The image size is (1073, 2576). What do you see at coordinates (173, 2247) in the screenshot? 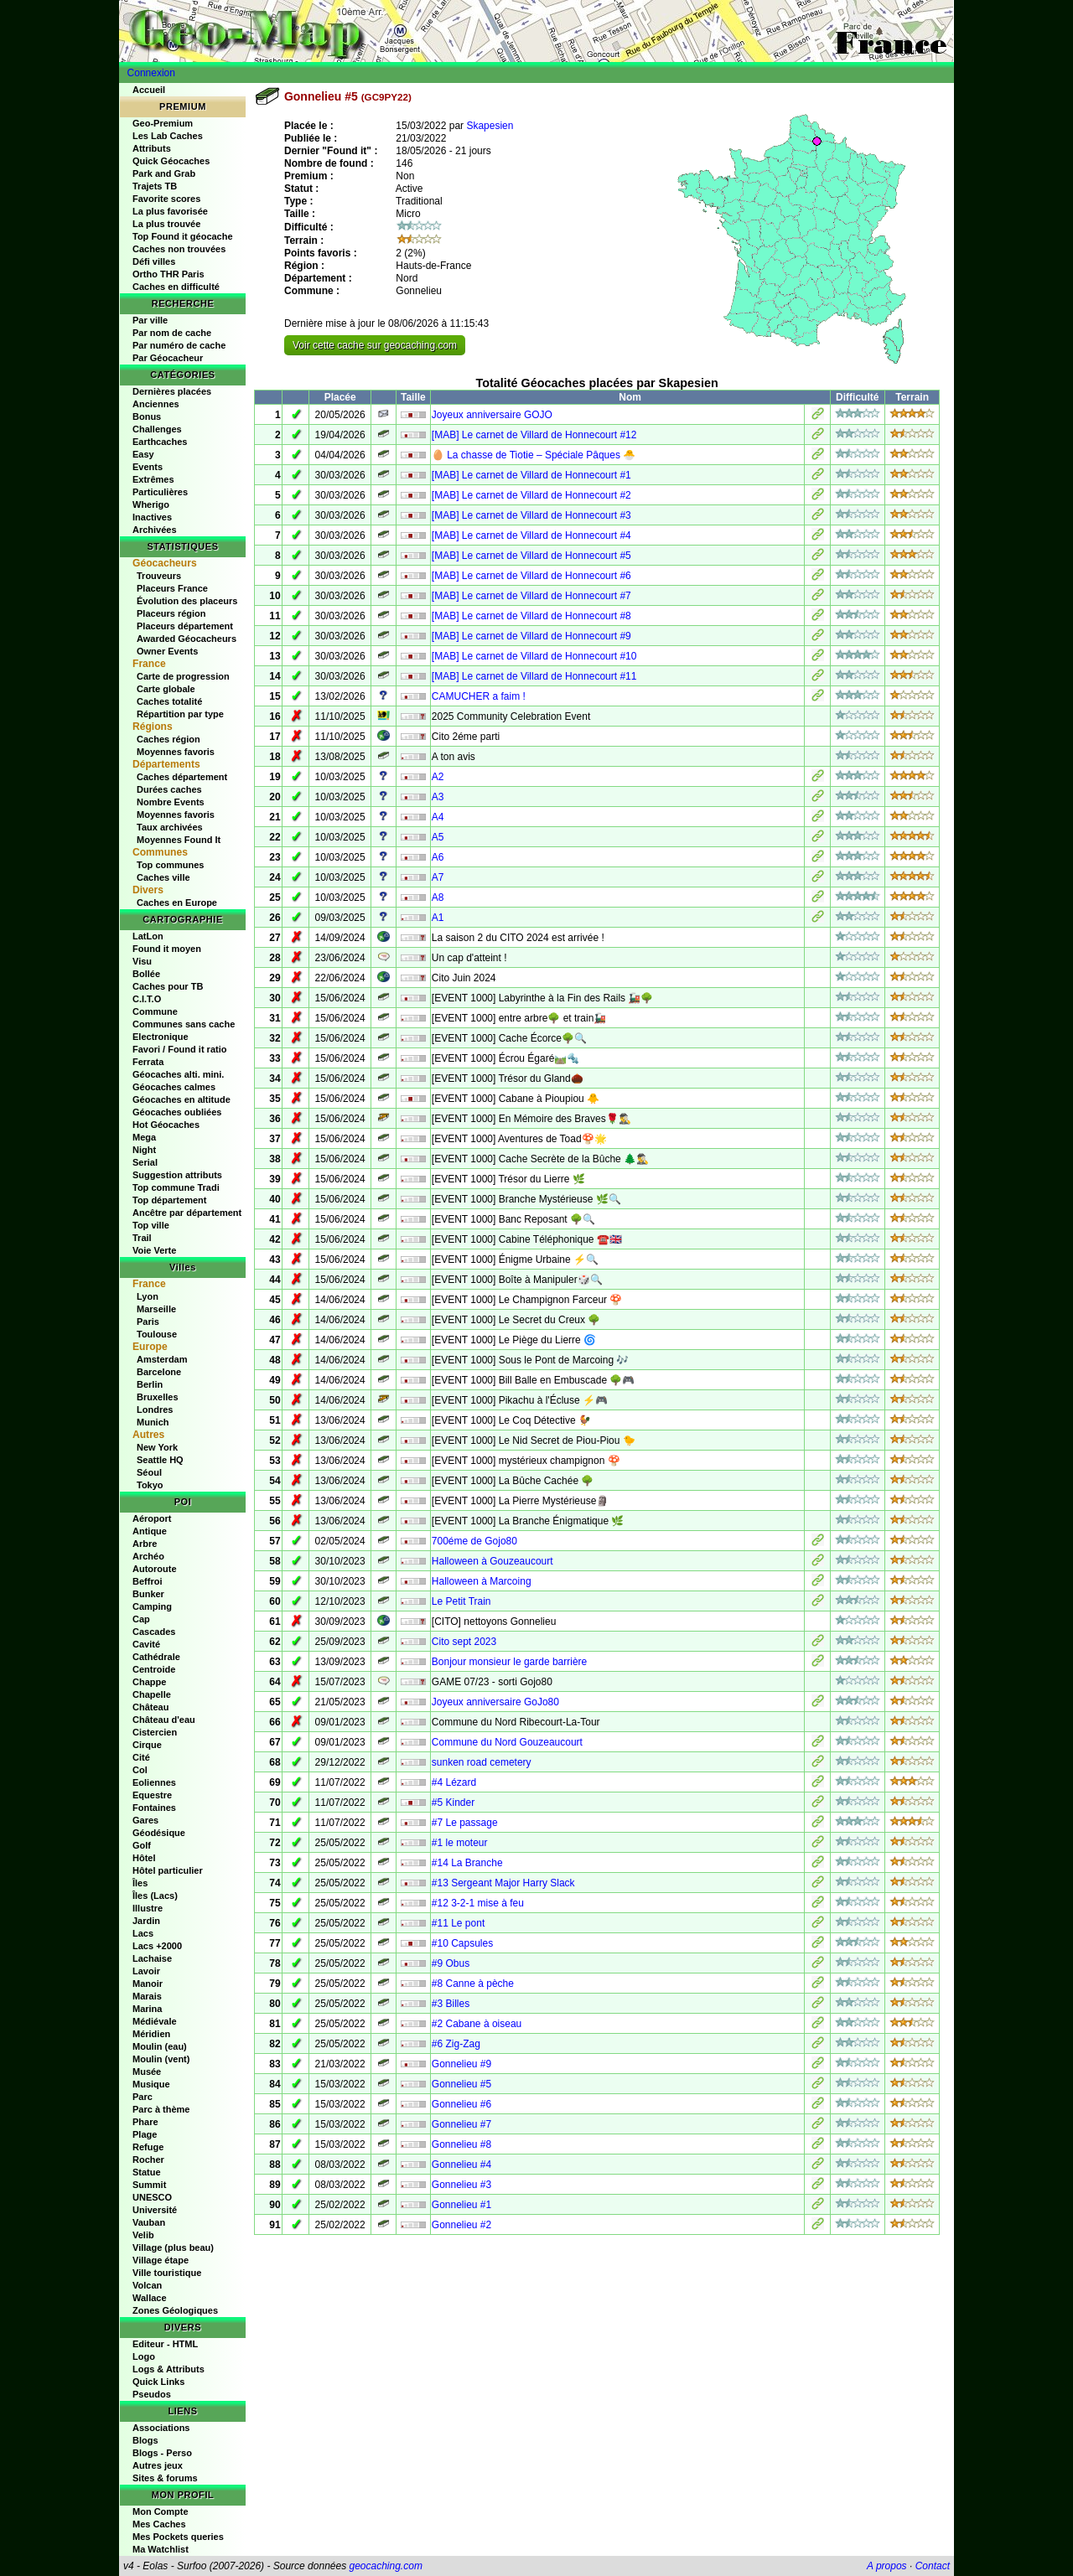
I see `Village (plus beau)` at bounding box center [173, 2247].